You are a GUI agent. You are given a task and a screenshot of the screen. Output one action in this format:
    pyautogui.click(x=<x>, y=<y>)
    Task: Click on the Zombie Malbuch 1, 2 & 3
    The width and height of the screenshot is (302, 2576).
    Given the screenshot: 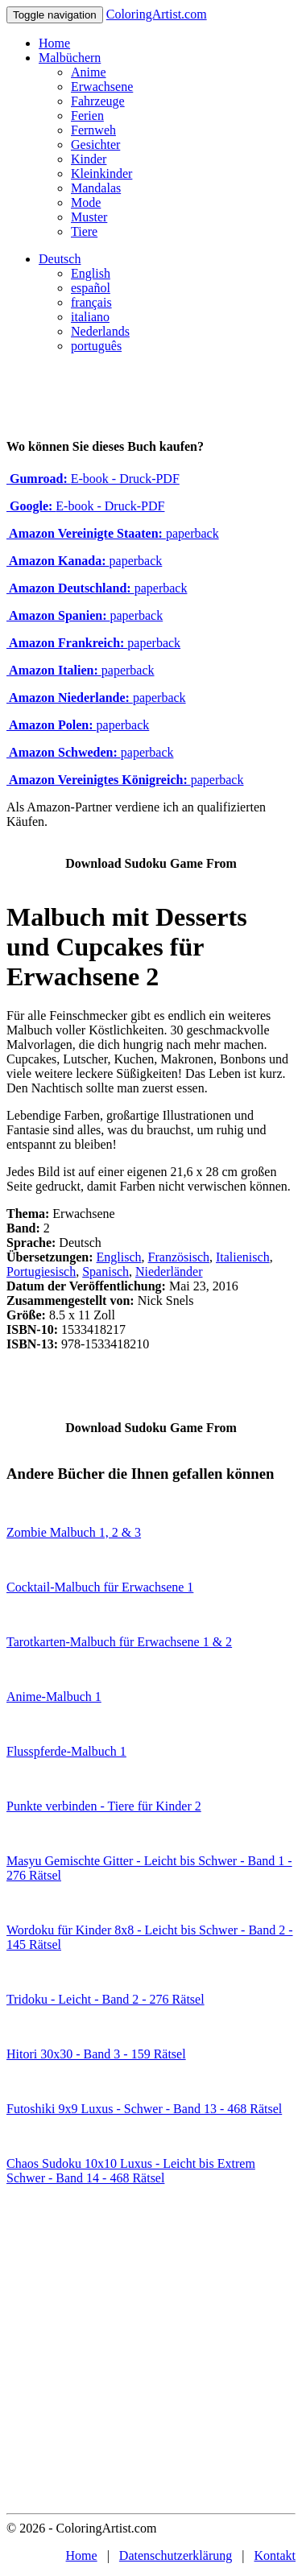 What is the action you would take?
    pyautogui.click(x=73, y=1532)
    